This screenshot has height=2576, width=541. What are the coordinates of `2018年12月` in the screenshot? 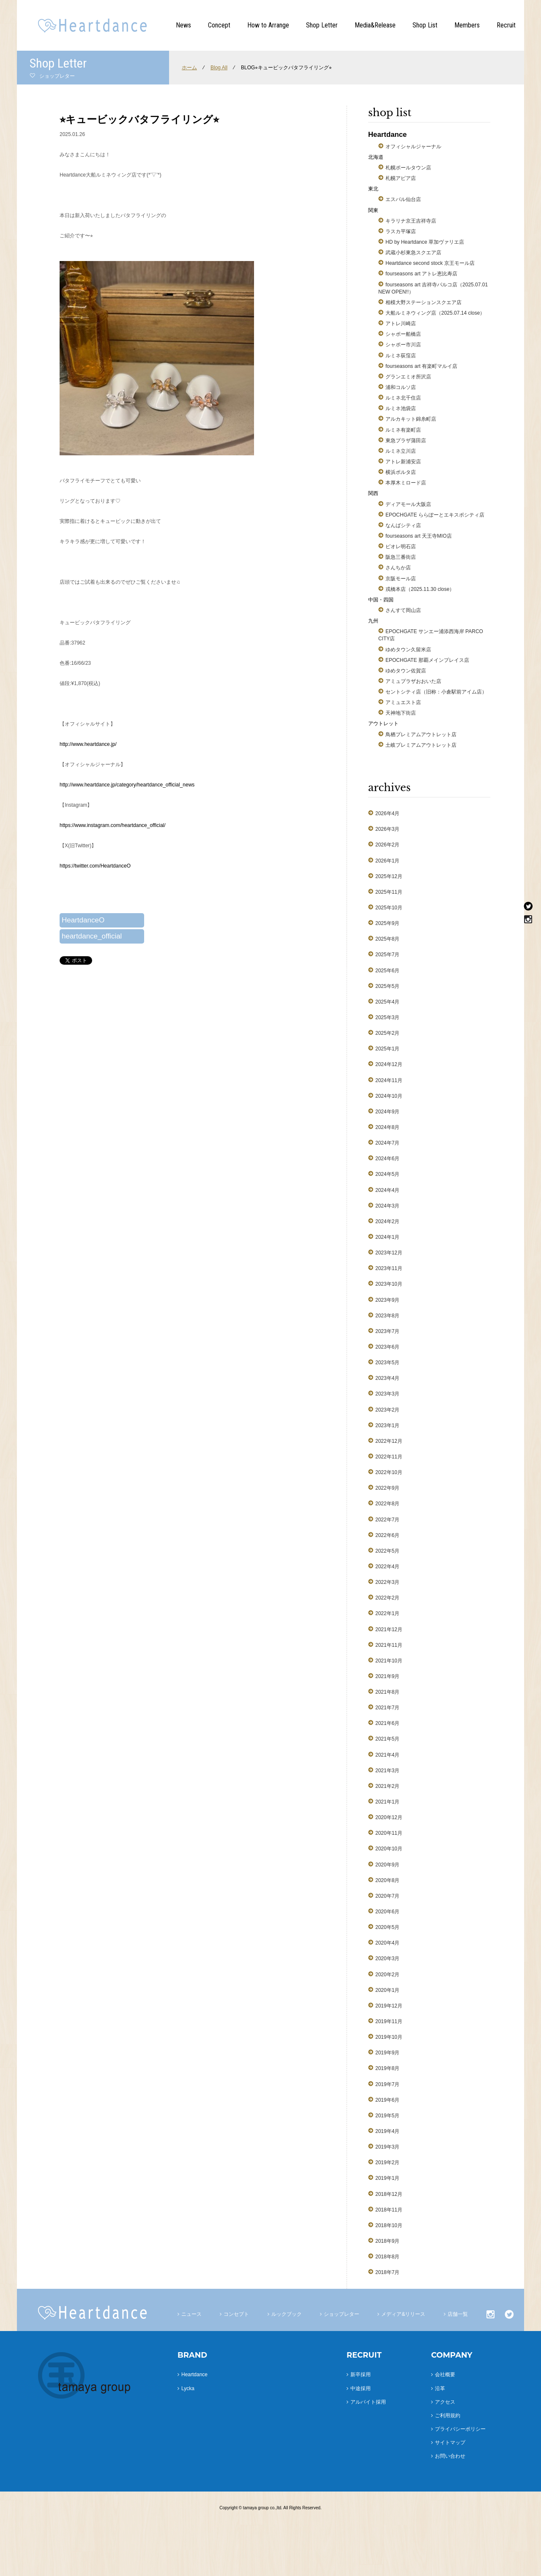 It's located at (388, 2194).